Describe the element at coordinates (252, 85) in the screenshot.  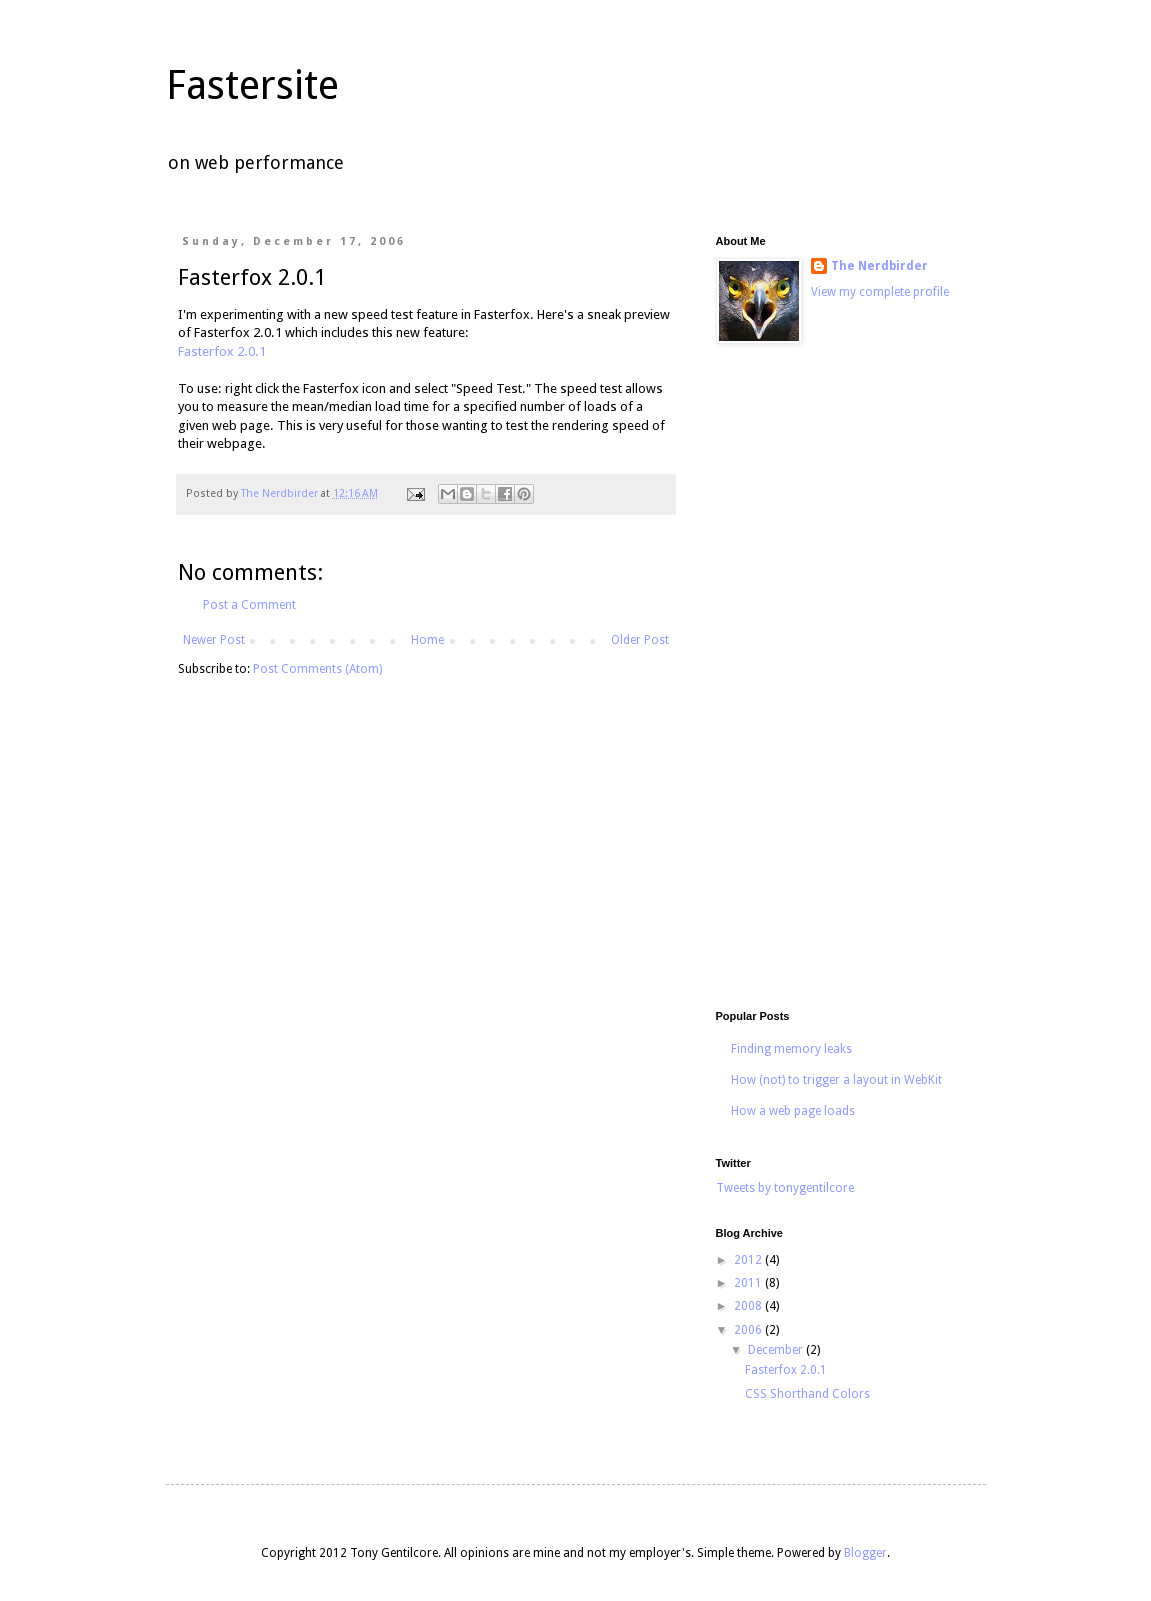
I see `Fastersite` at that location.